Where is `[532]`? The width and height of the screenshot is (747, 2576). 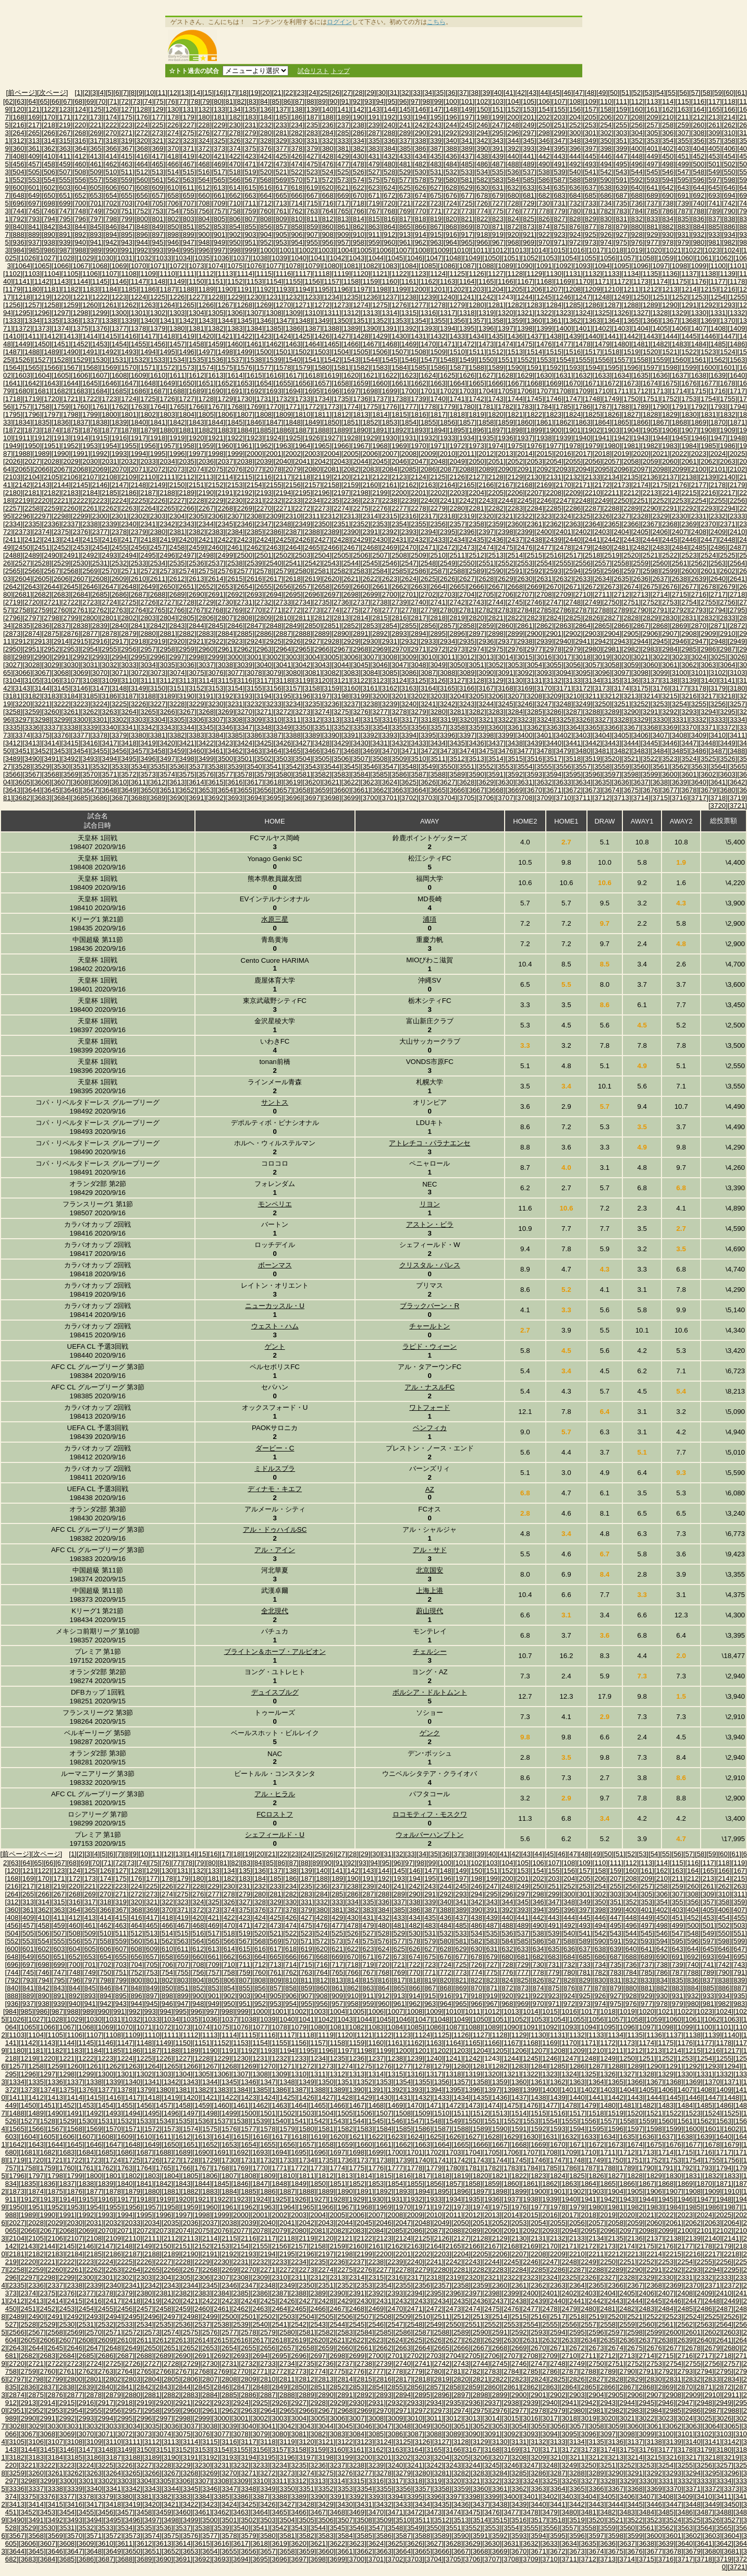
[532] is located at coordinates (451, 172).